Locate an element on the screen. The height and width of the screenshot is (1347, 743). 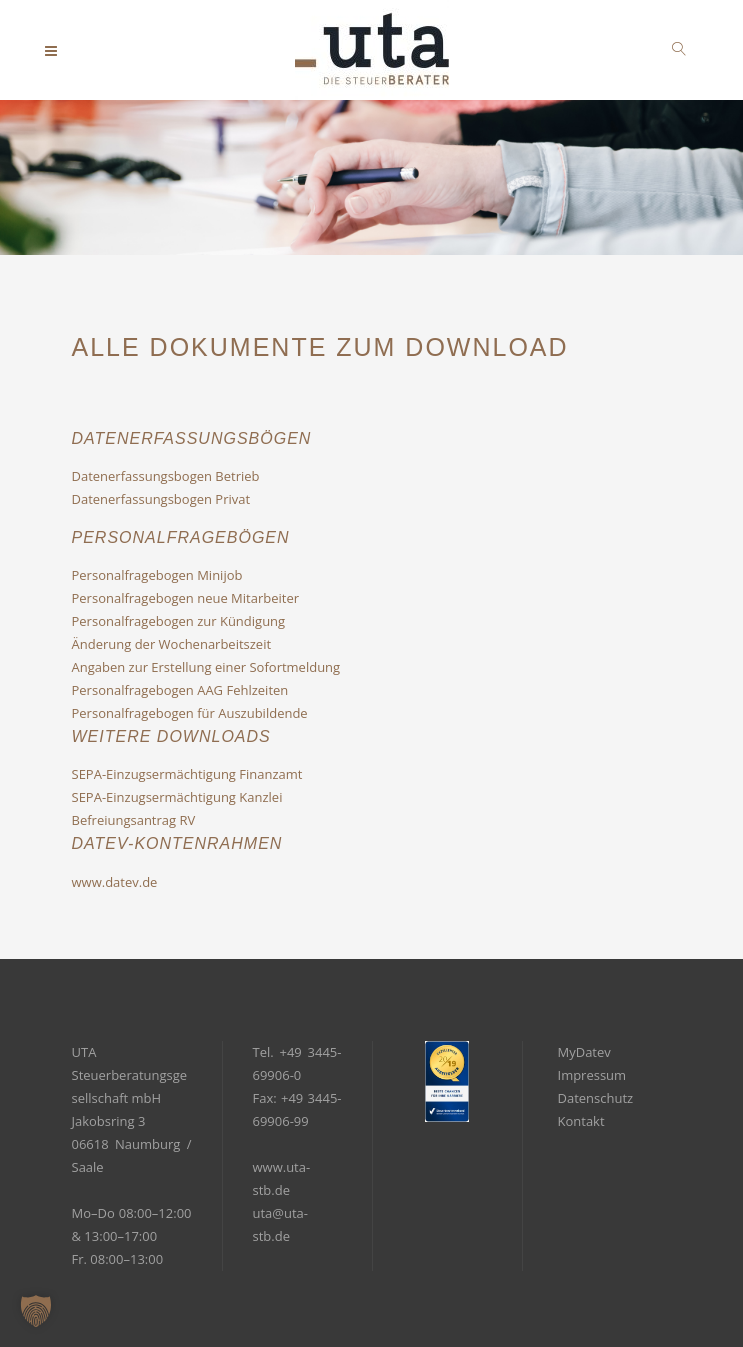
[button] is located at coordinates (36, 1311).